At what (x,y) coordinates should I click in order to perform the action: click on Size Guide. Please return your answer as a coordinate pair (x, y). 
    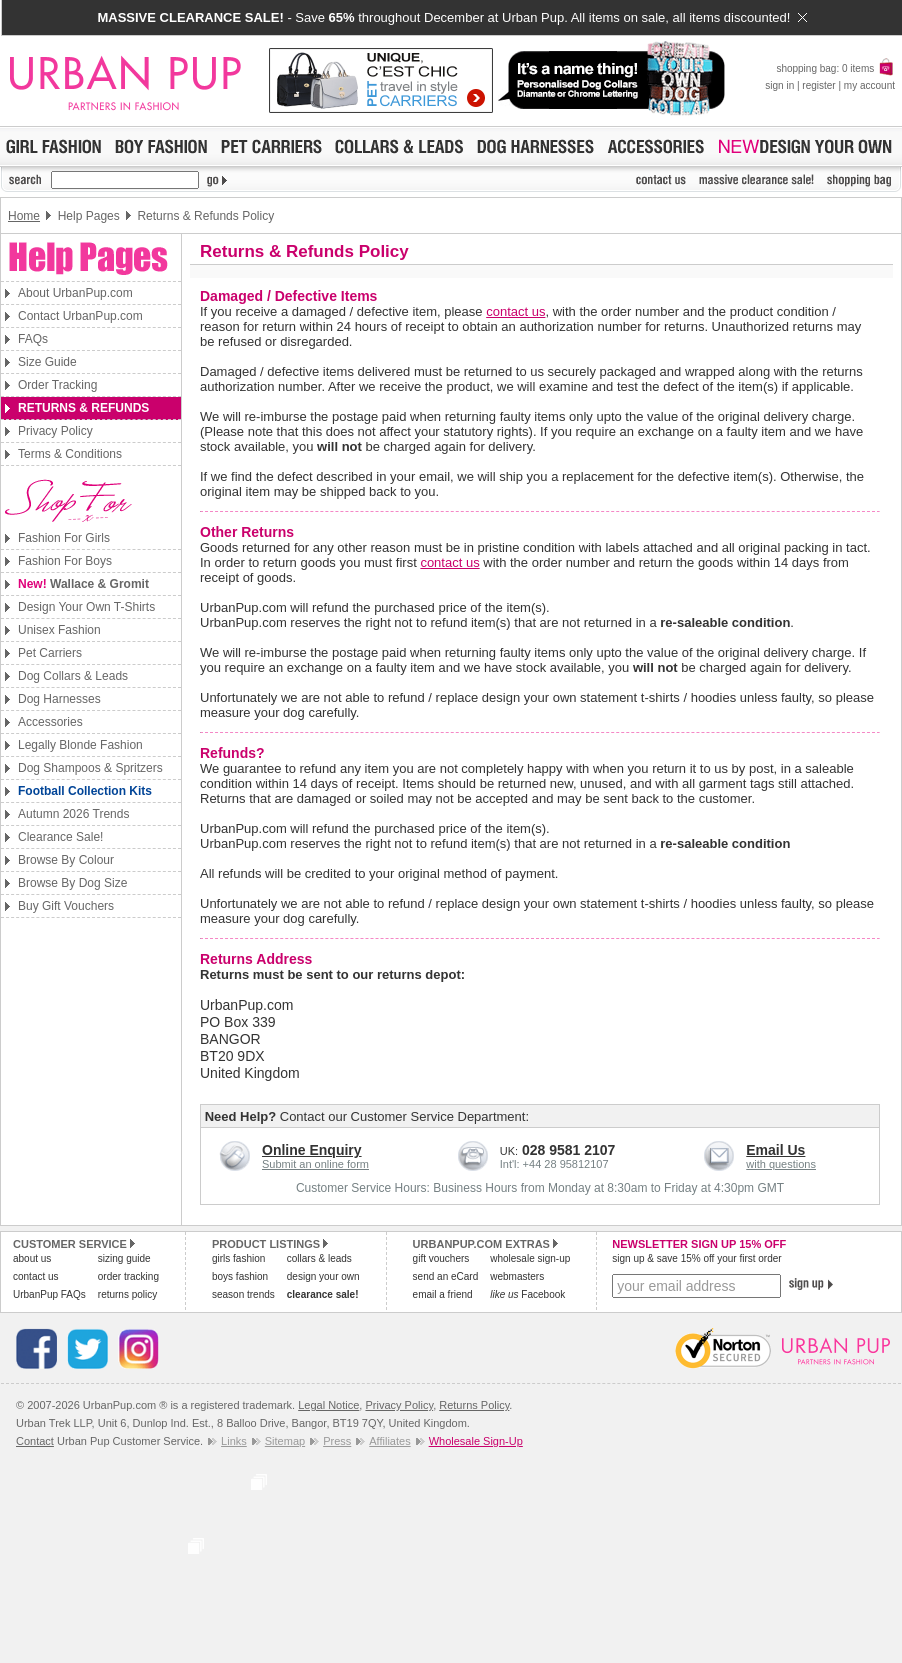
    Looking at the image, I should click on (47, 362).